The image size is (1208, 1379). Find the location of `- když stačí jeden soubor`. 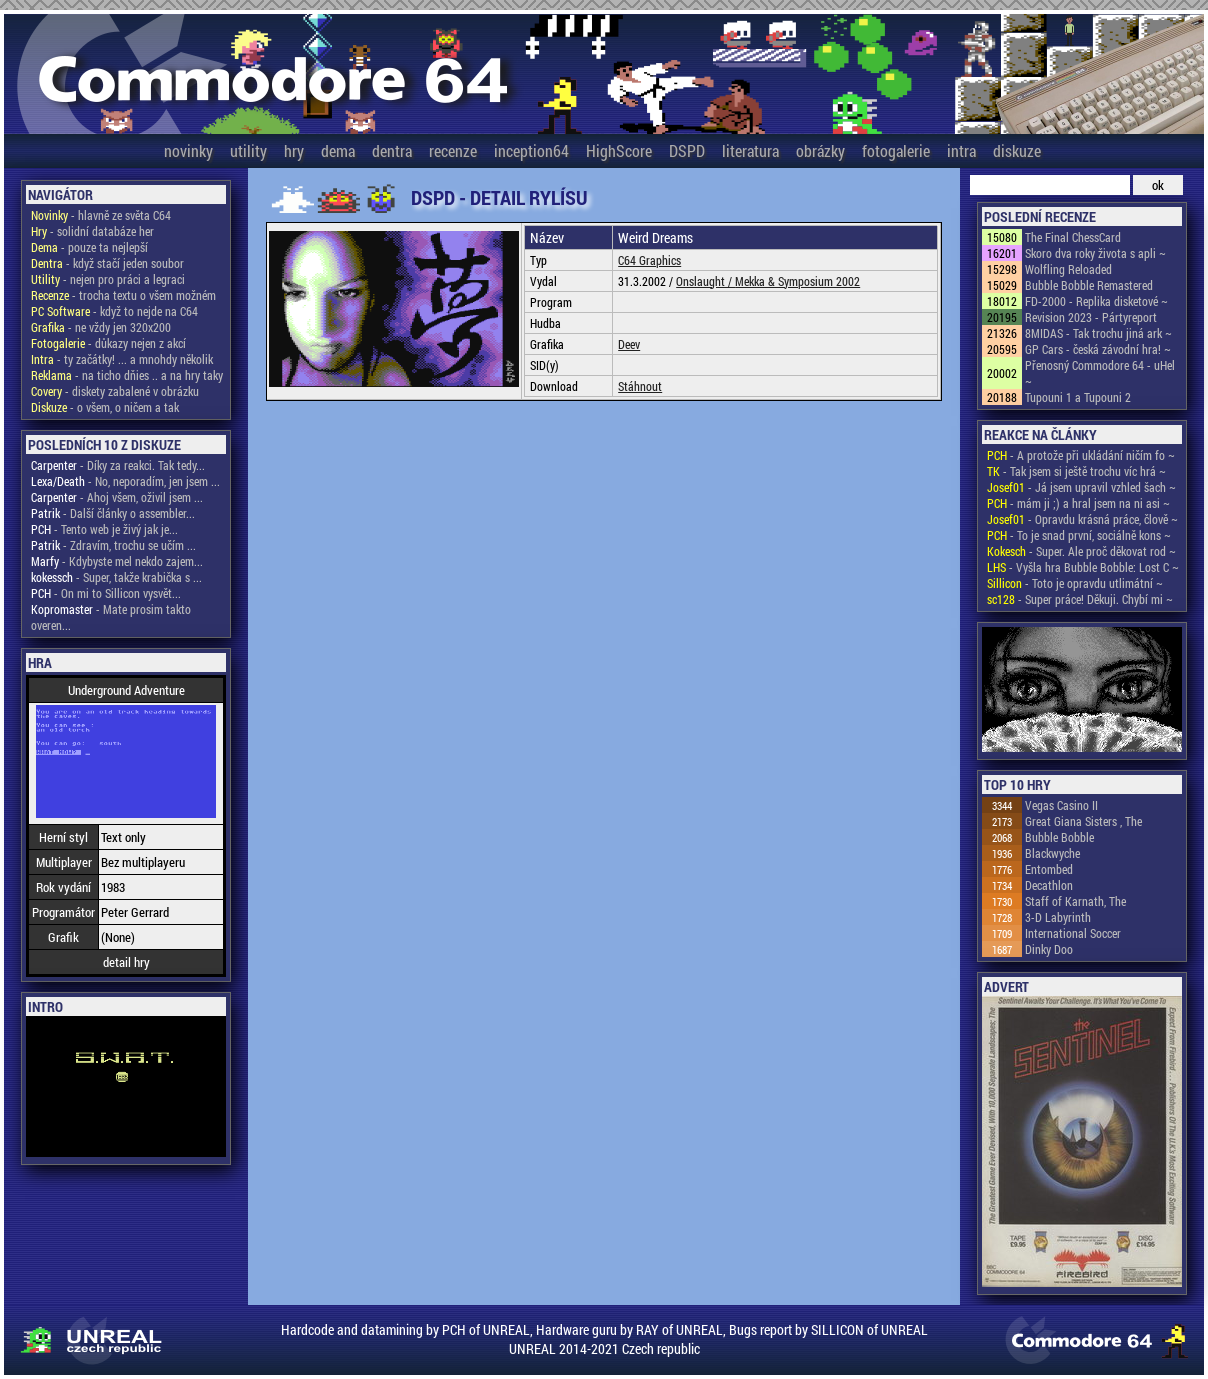

- když stačí jeden soubor is located at coordinates (107, 263).